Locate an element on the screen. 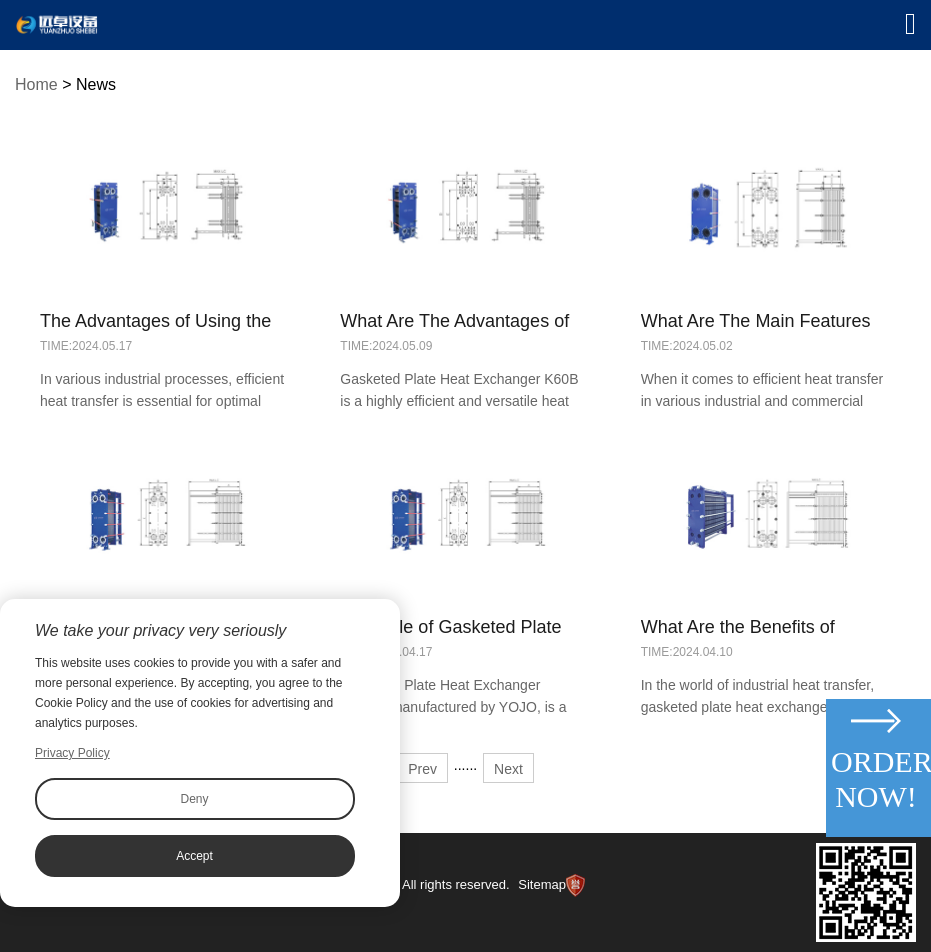 This screenshot has height=952, width=931. Home is located at coordinates (36, 84).